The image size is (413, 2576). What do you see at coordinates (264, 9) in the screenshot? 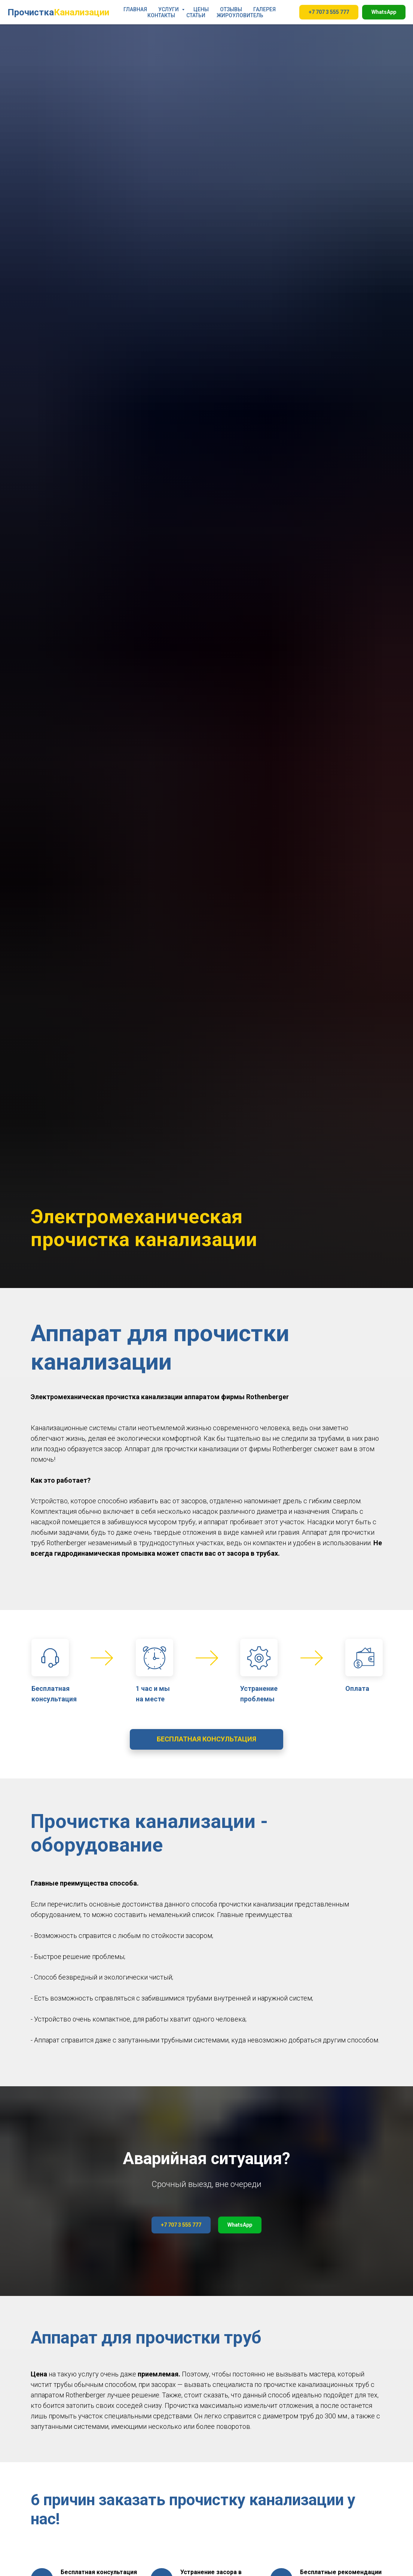
I see `ГАЛЕРЕЯ` at bounding box center [264, 9].